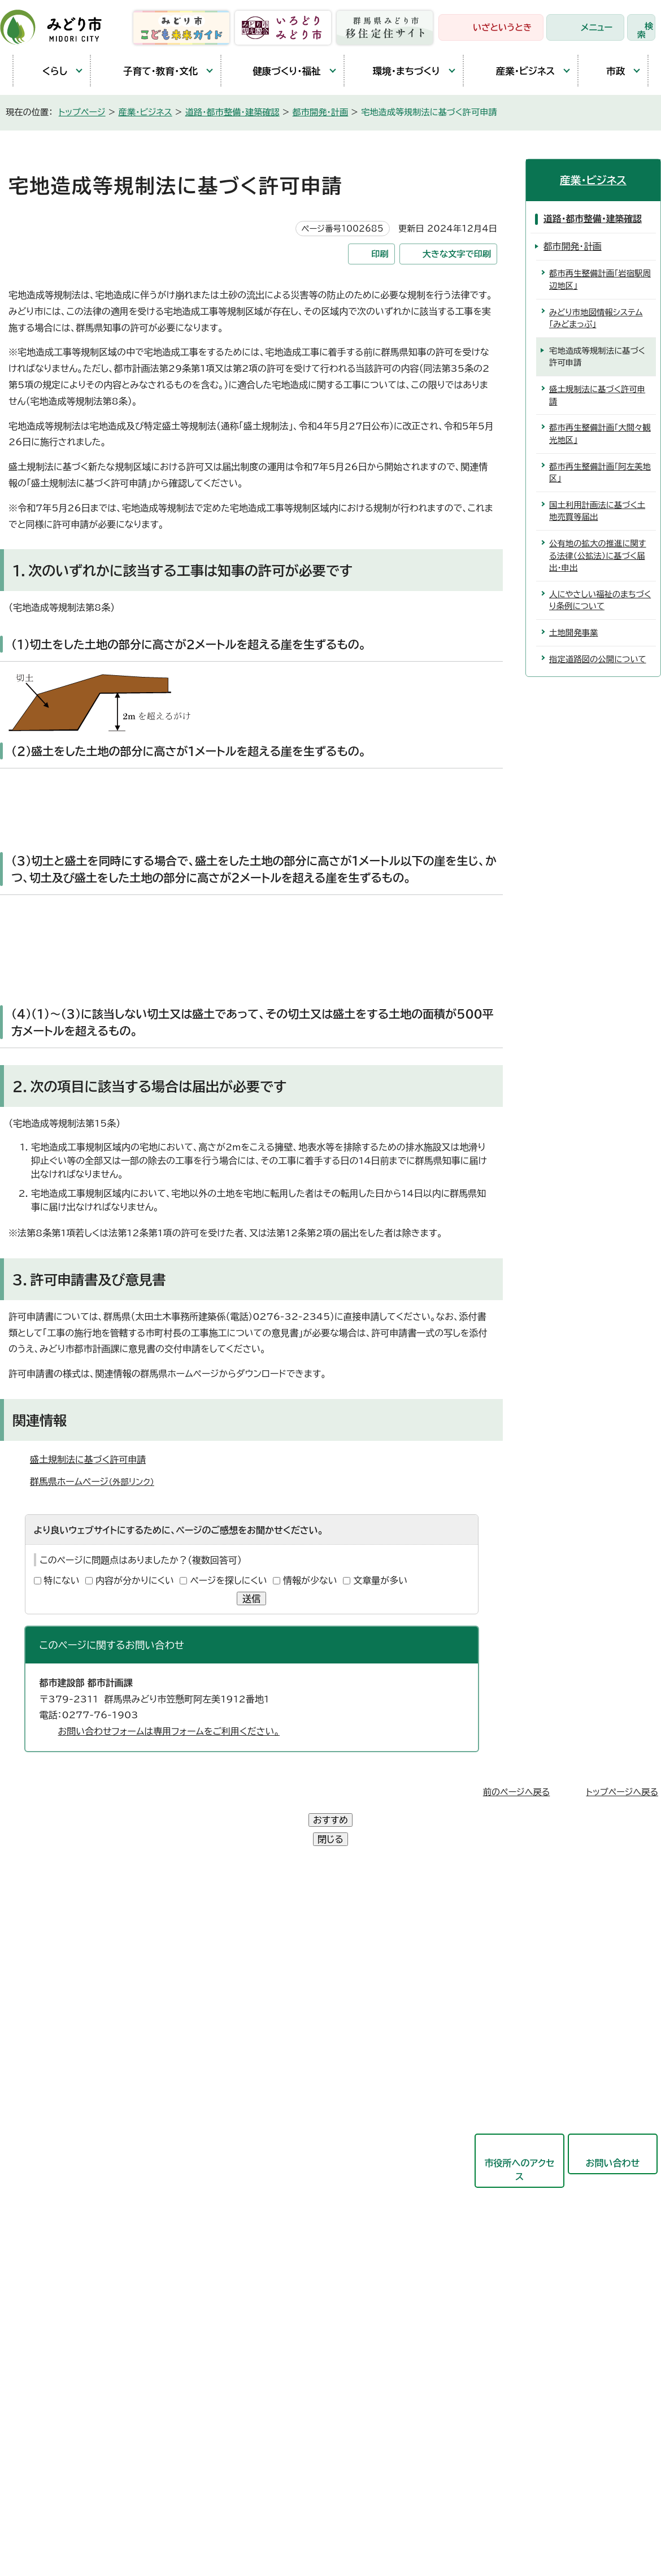 The height and width of the screenshot is (2576, 661). What do you see at coordinates (600, 472) in the screenshot?
I see `都市再生整備計画「阿左美地区」` at bounding box center [600, 472].